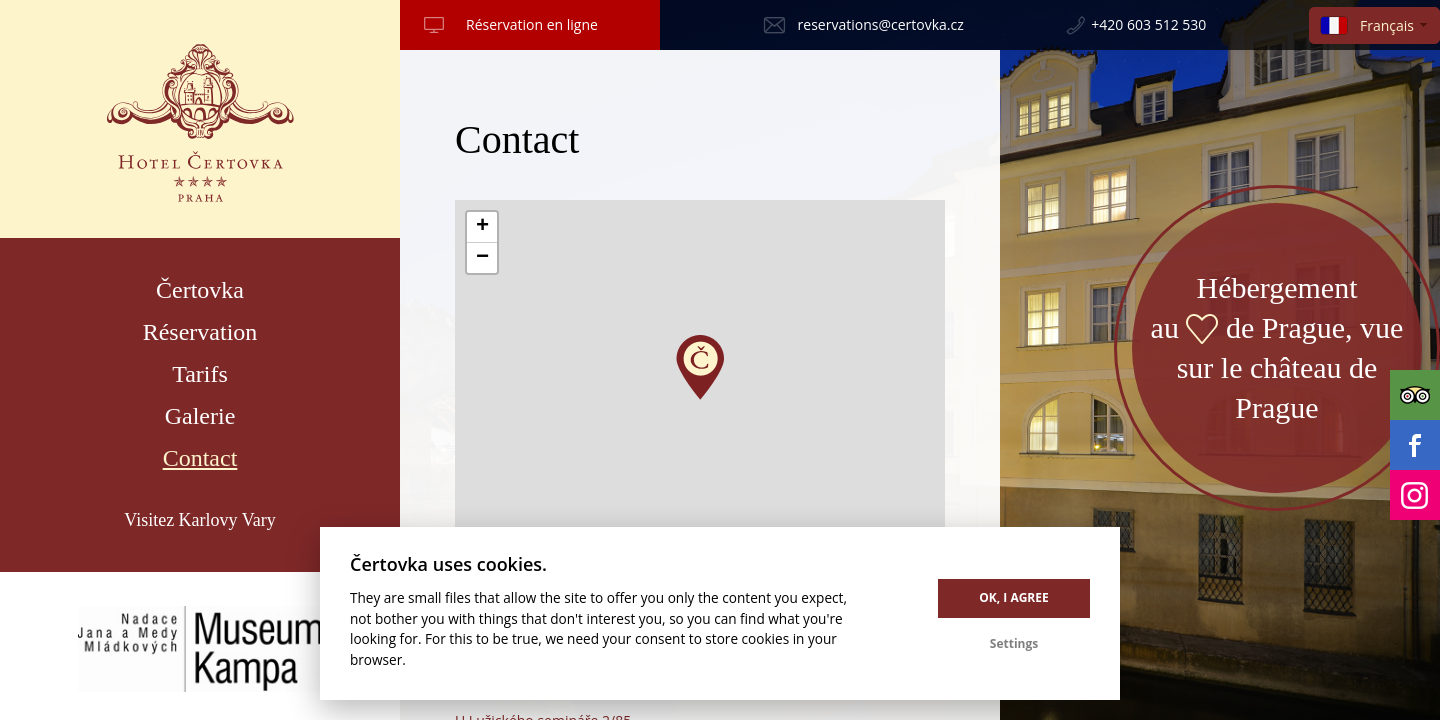 Image resolution: width=1440 pixels, height=720 pixels. I want to click on Čertovka, so click(200, 290).